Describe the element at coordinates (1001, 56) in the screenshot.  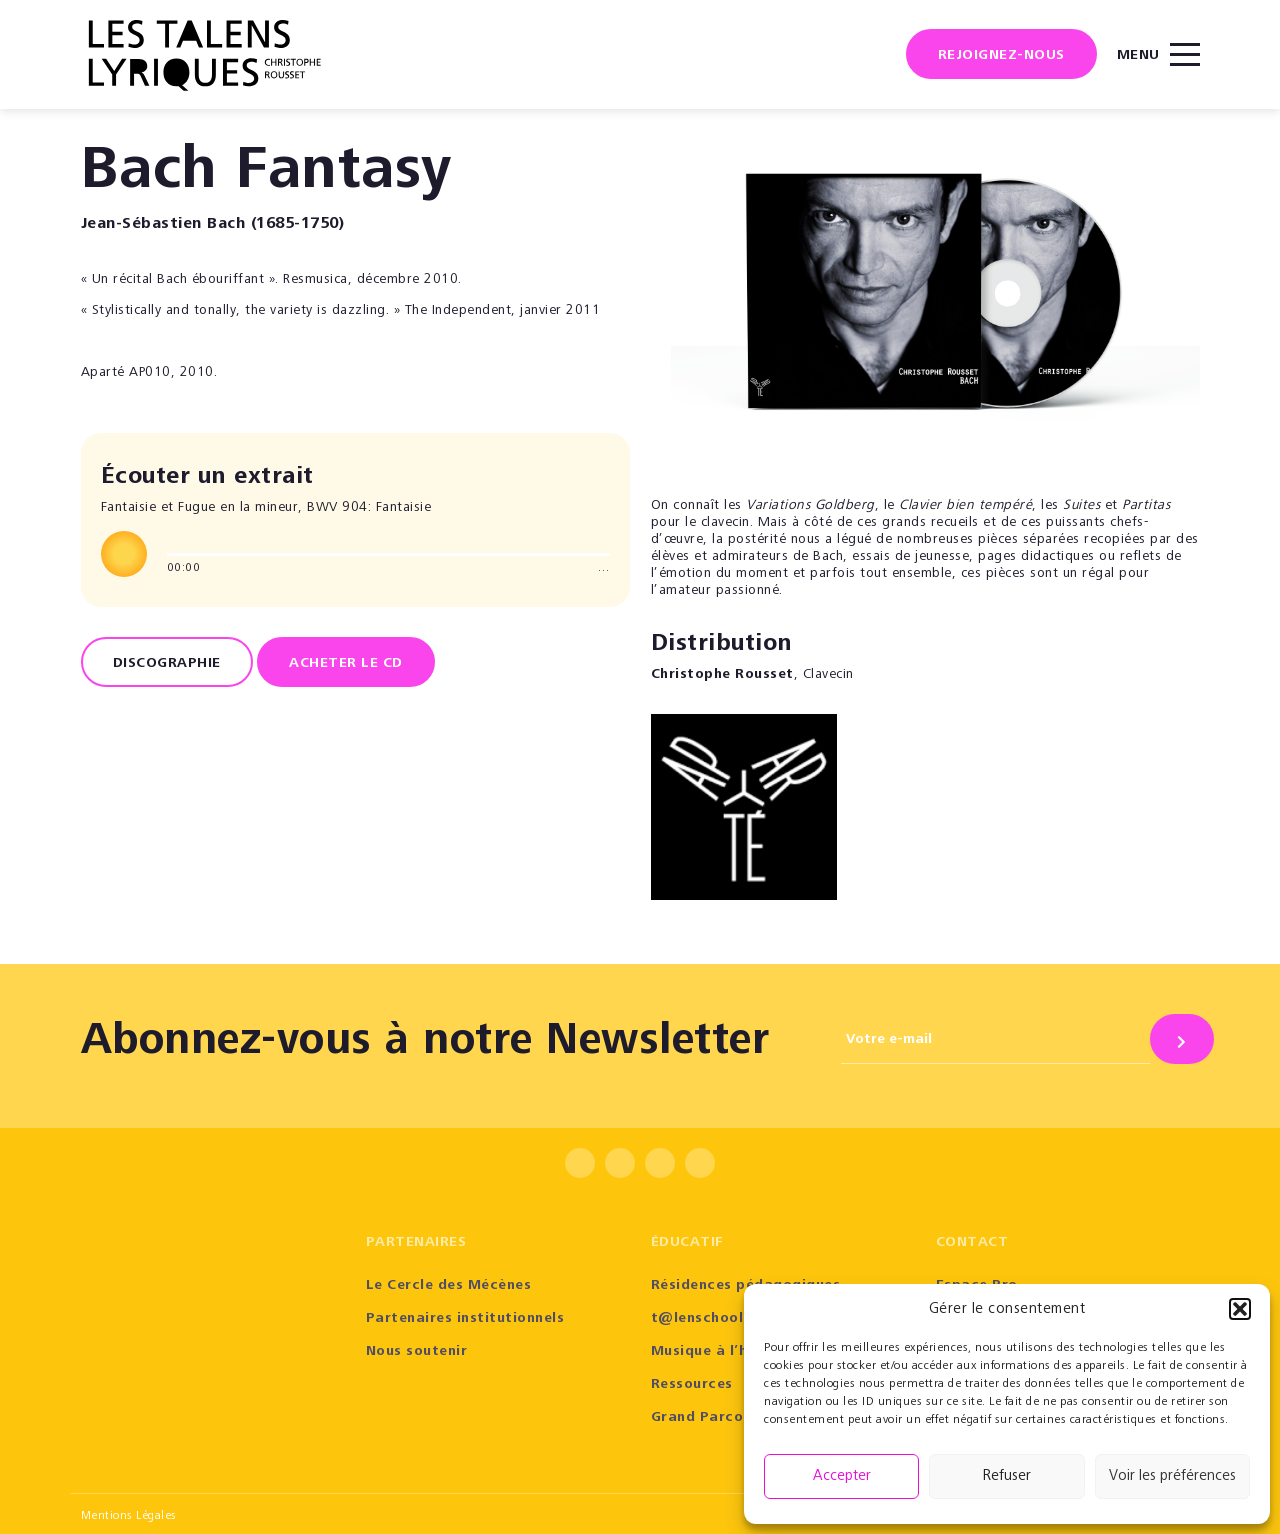
I see `Rejoignez-nous` at that location.